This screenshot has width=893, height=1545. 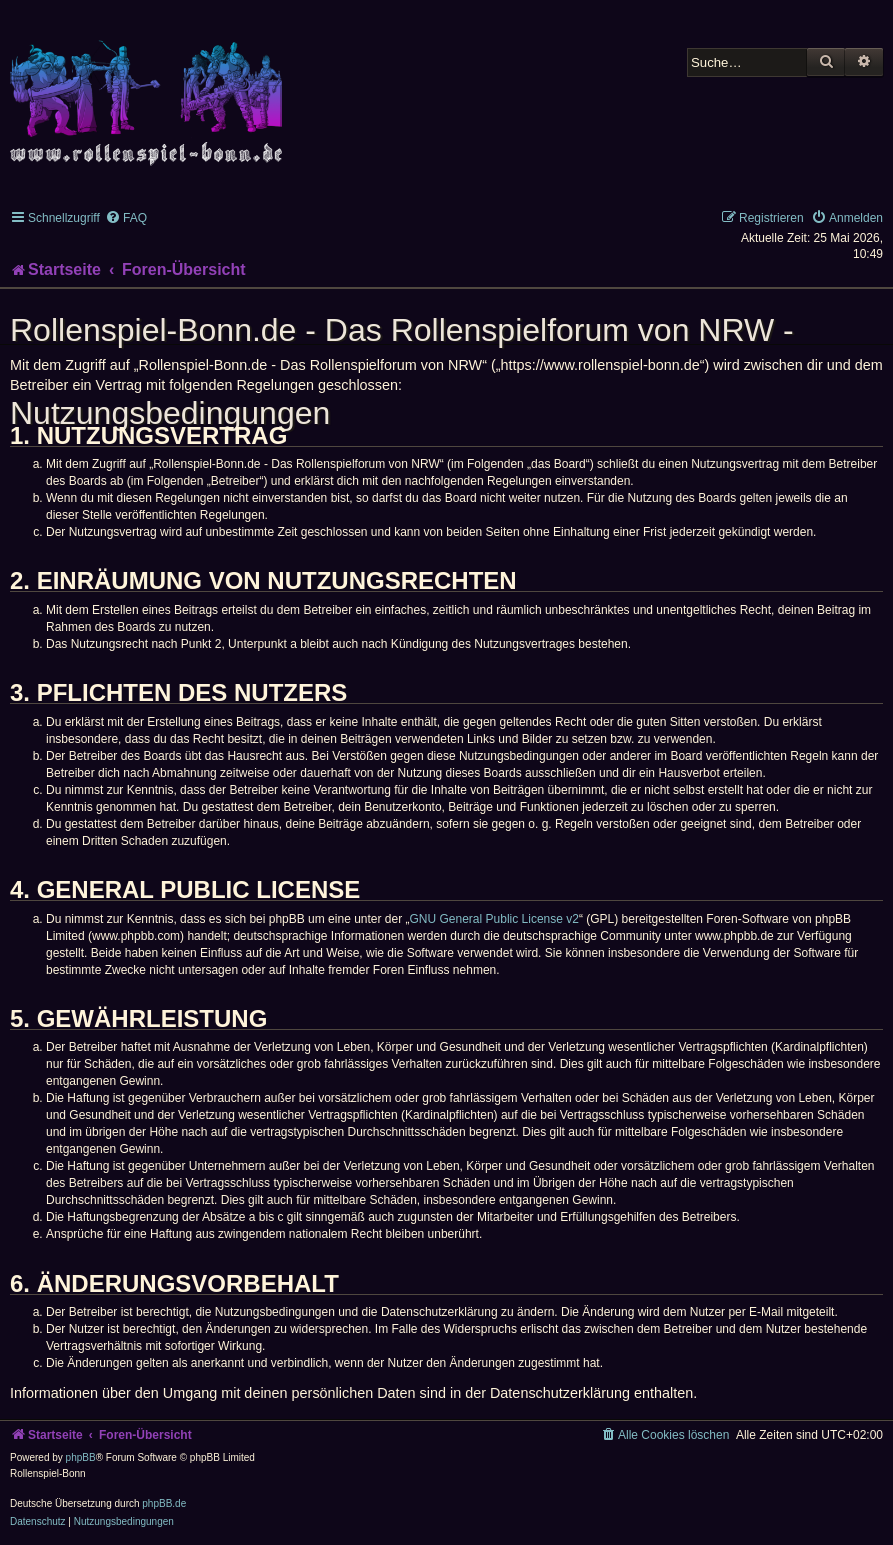 What do you see at coordinates (126, 218) in the screenshot?
I see `[menuitem]` at bounding box center [126, 218].